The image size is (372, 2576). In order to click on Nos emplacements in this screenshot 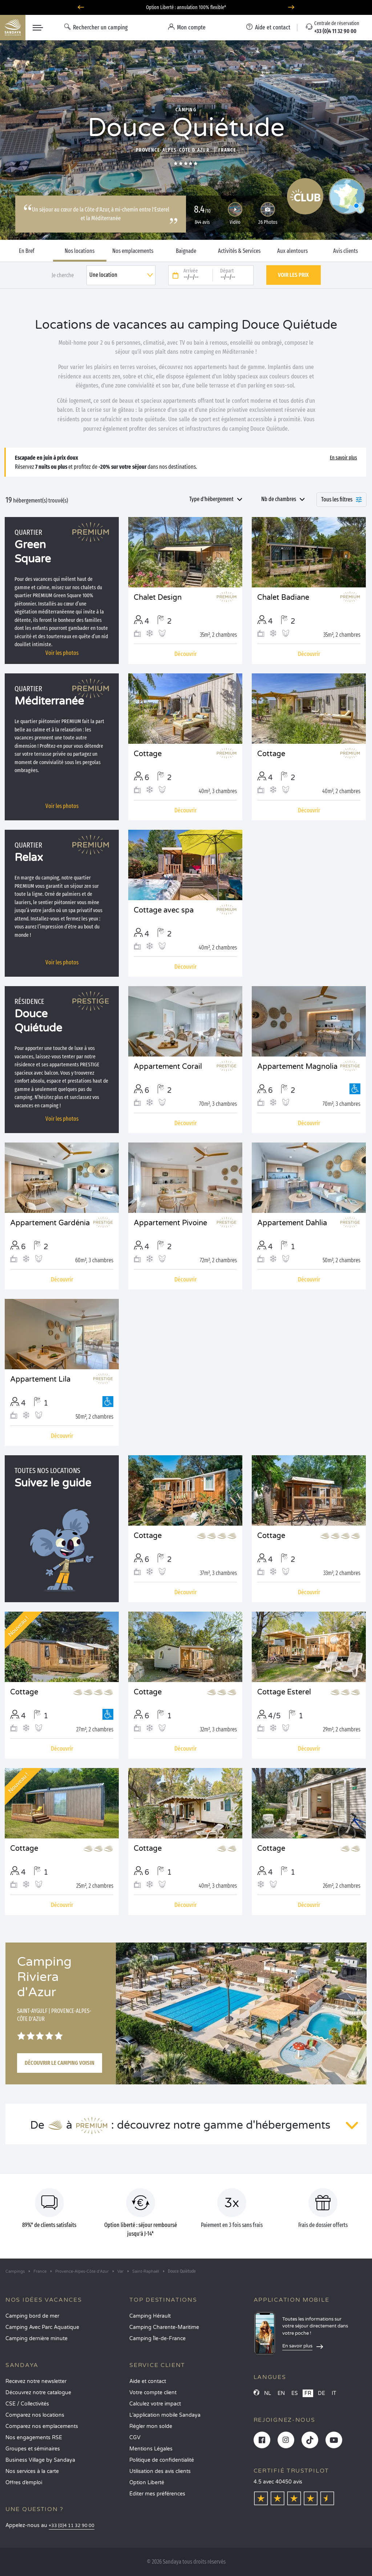, I will do `click(132, 251)`.